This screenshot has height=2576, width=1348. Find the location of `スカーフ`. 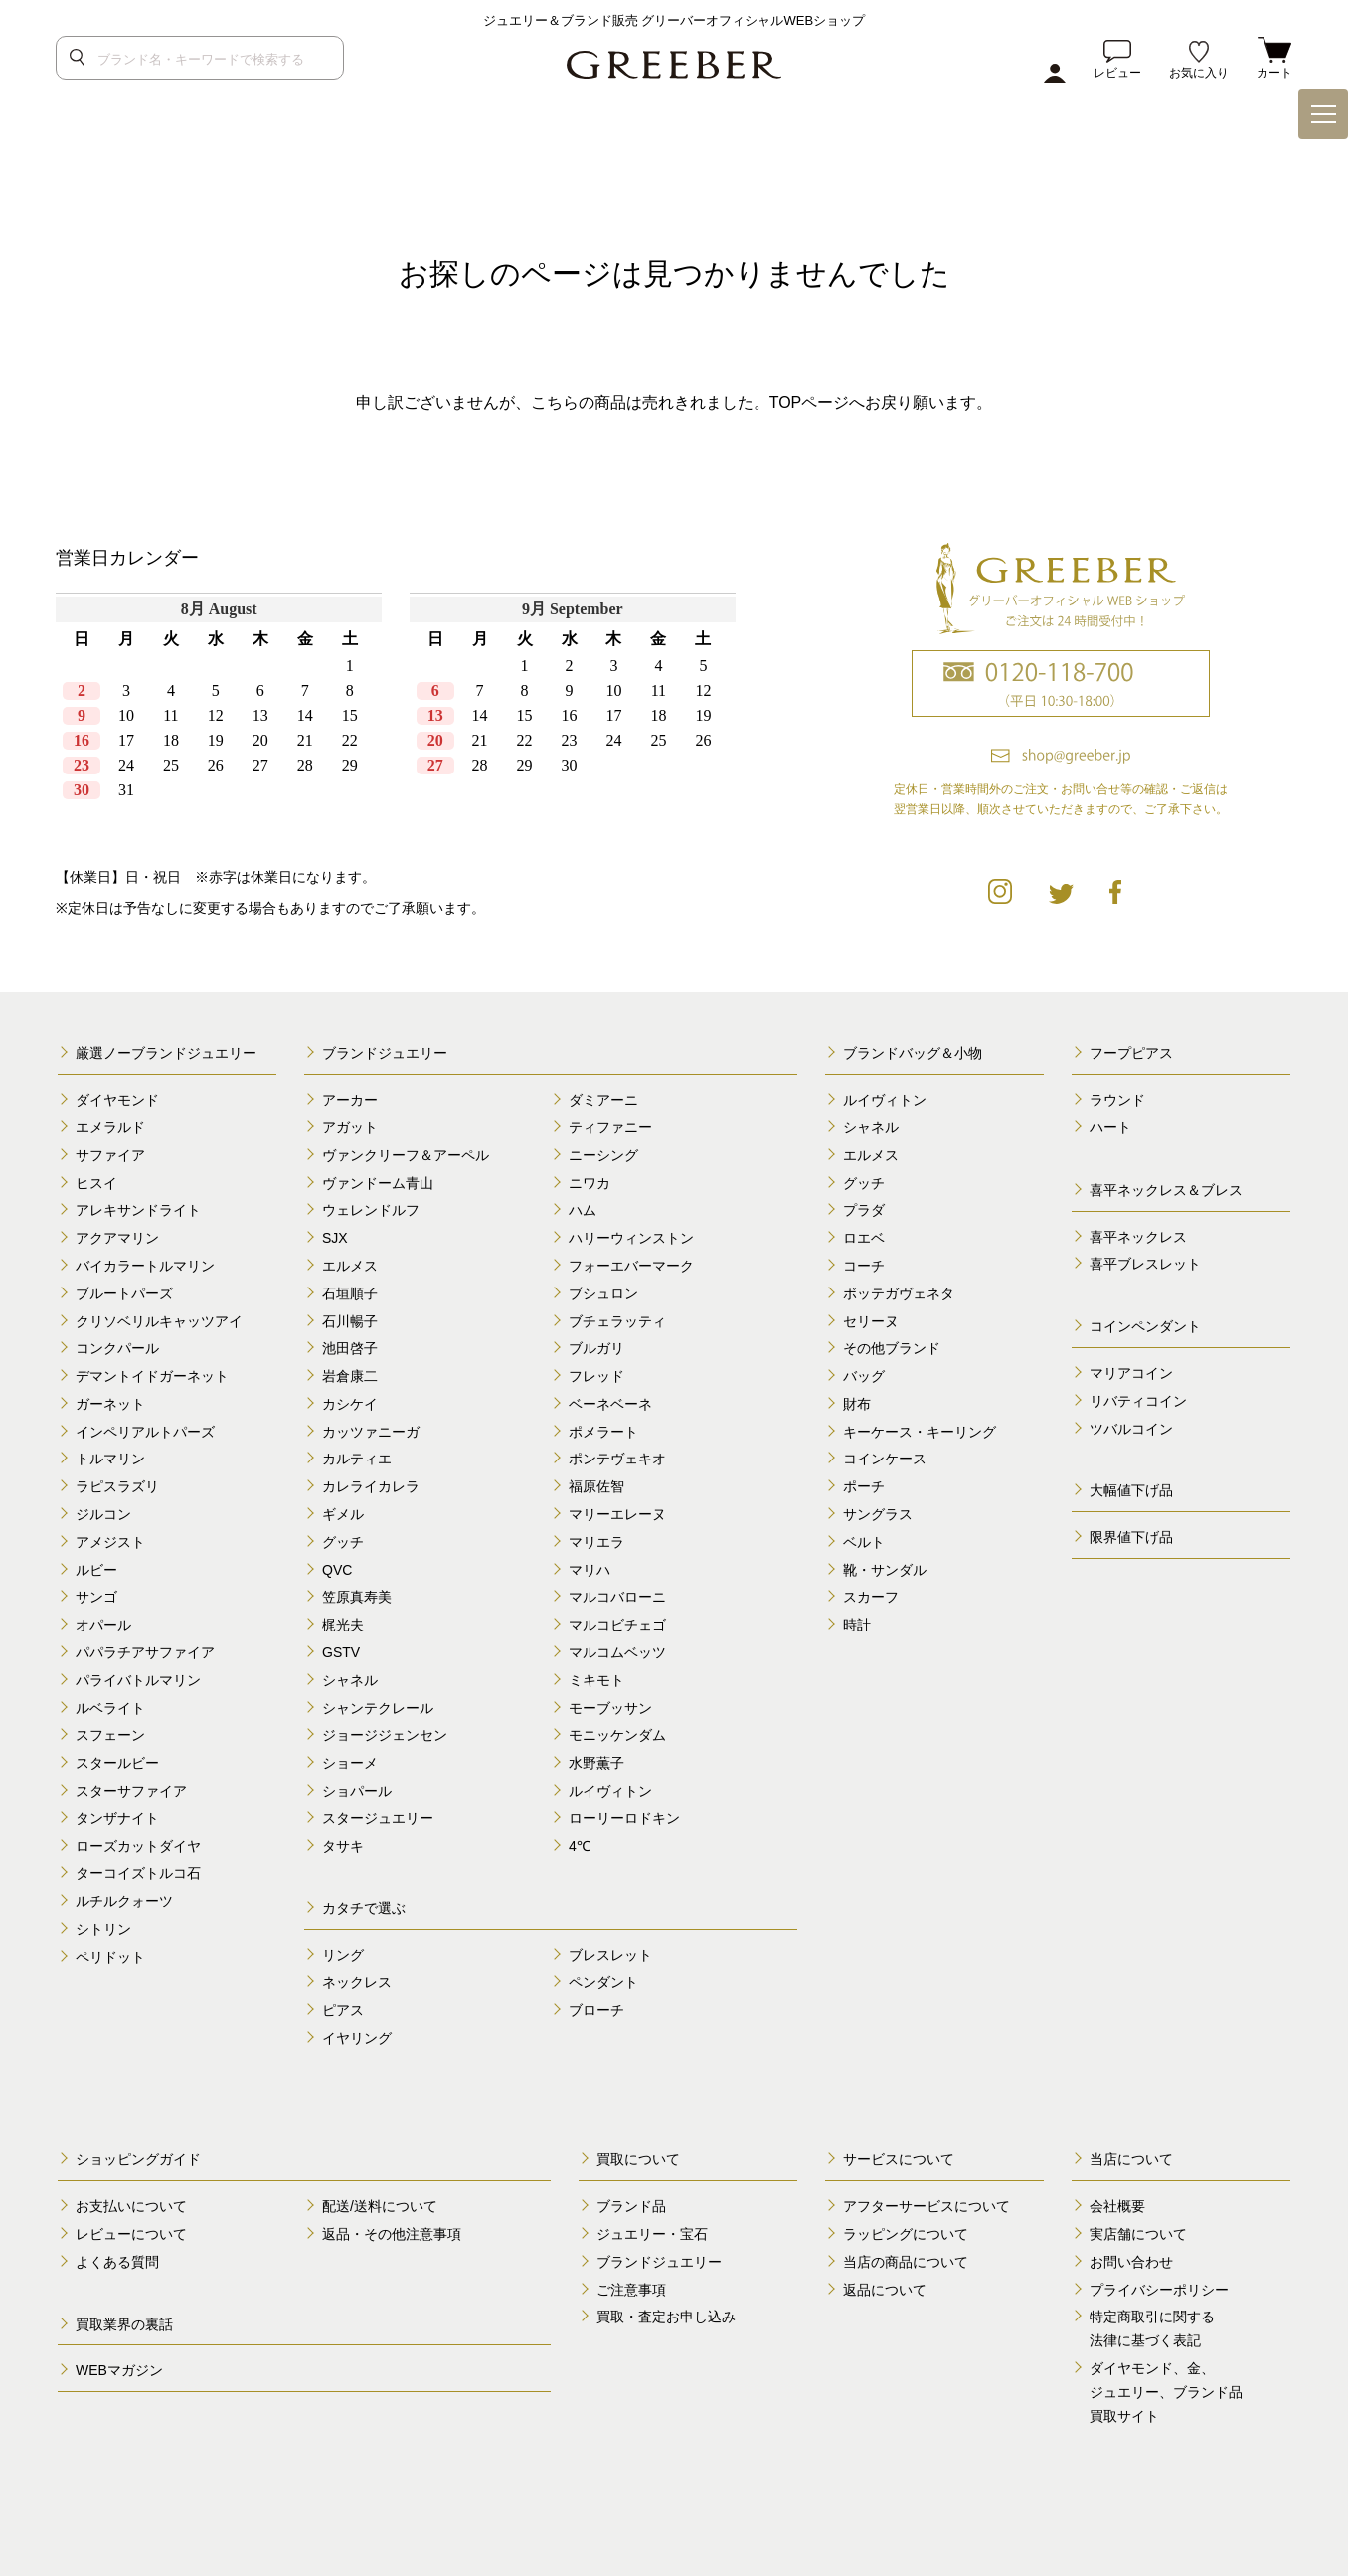

スカーフ is located at coordinates (871, 1597).